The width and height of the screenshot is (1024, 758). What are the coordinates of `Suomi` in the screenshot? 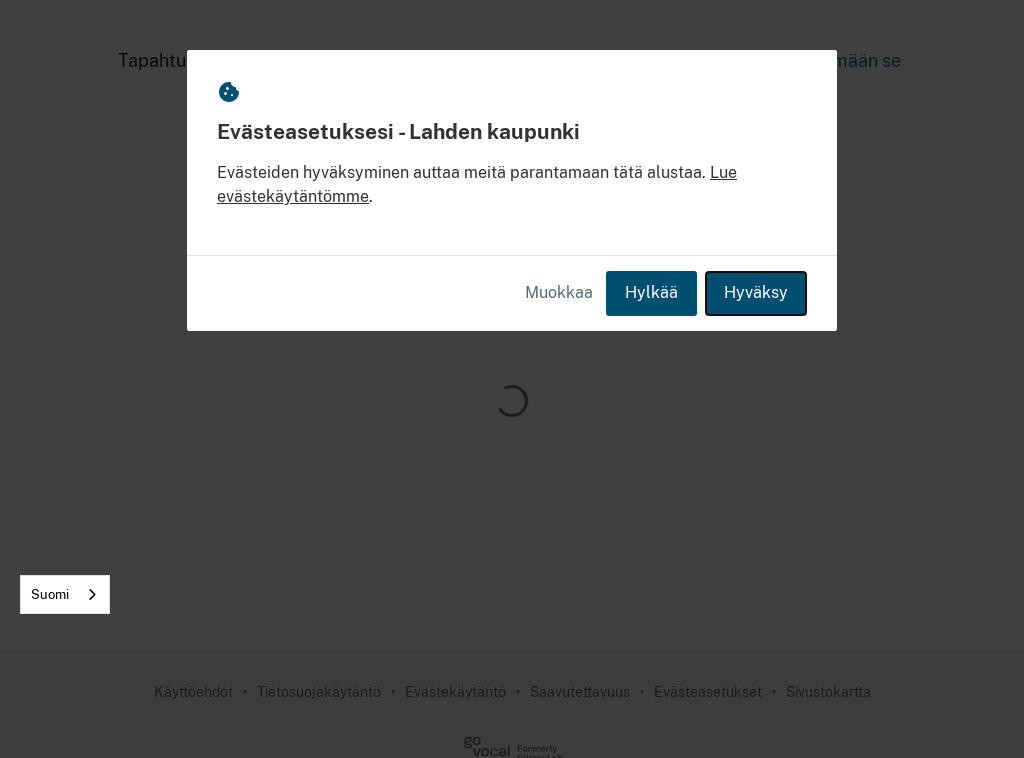 It's located at (50, 594).